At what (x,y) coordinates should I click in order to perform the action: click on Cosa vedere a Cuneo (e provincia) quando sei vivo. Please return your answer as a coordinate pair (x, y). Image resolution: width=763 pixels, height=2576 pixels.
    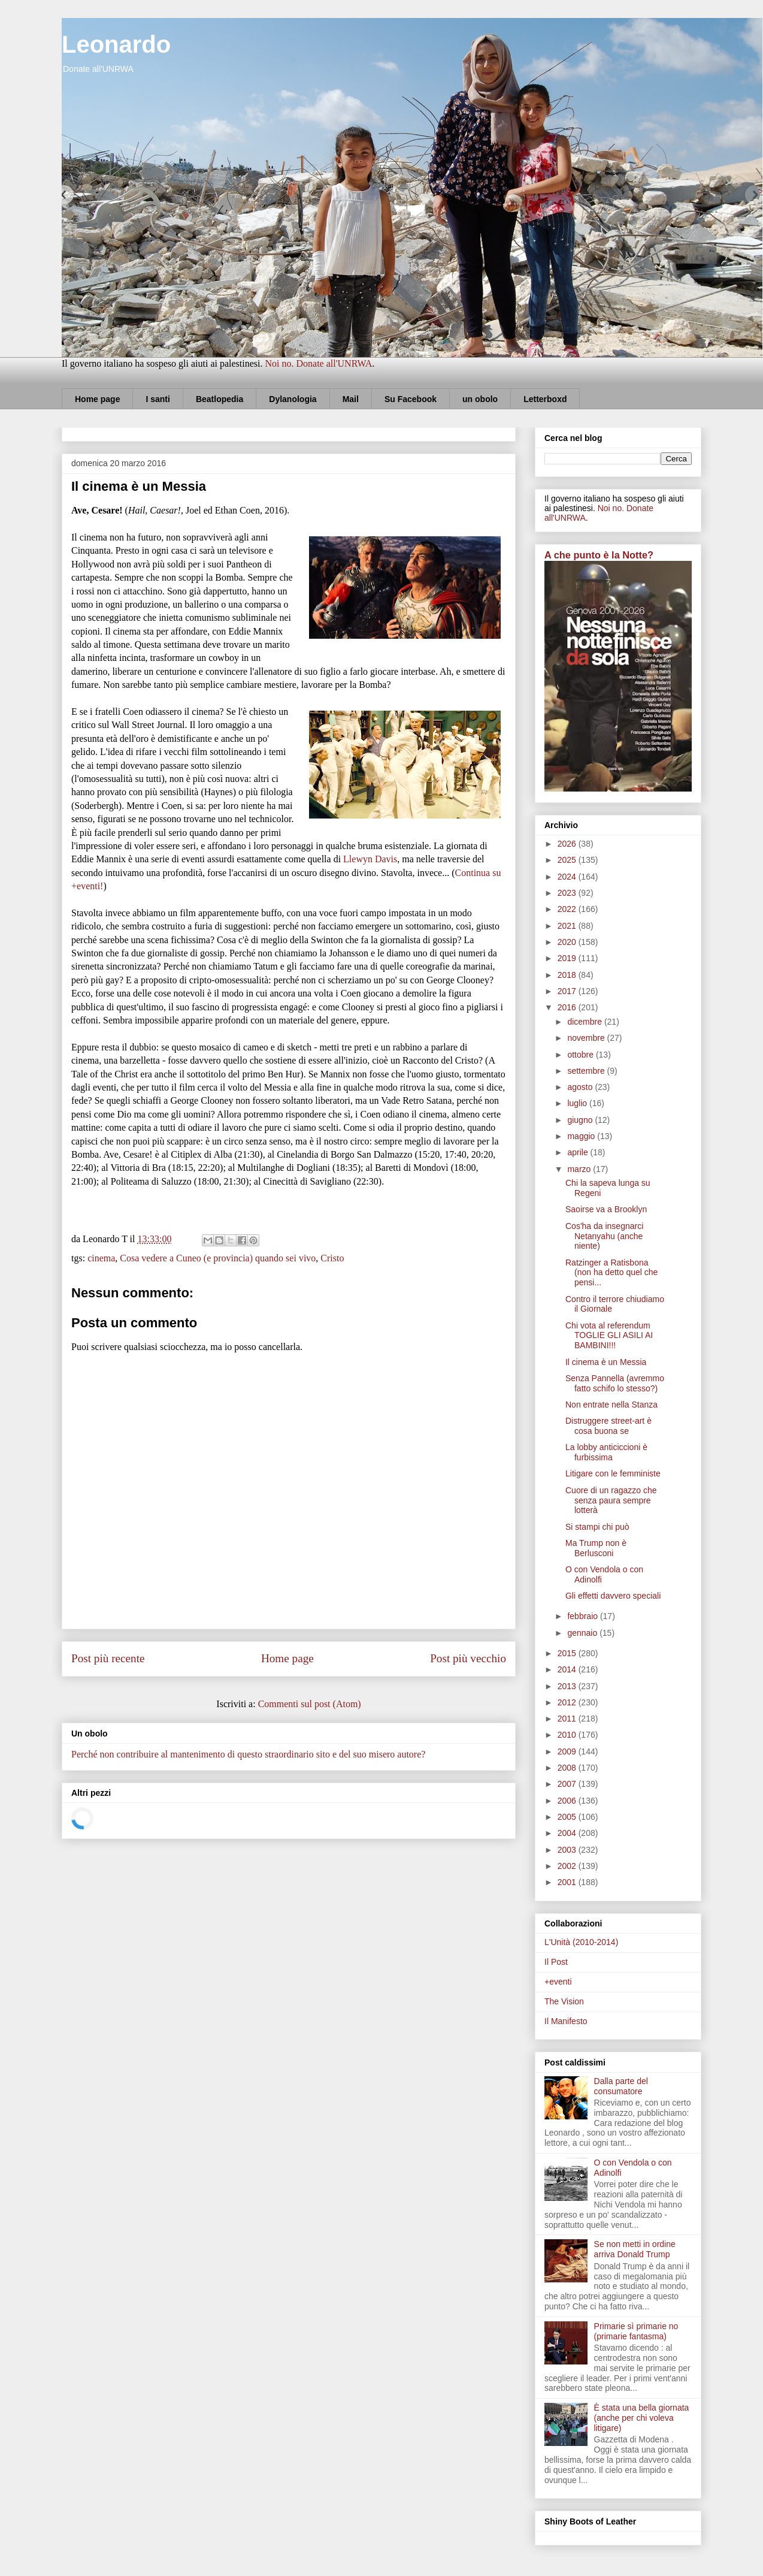
    Looking at the image, I should click on (218, 1258).